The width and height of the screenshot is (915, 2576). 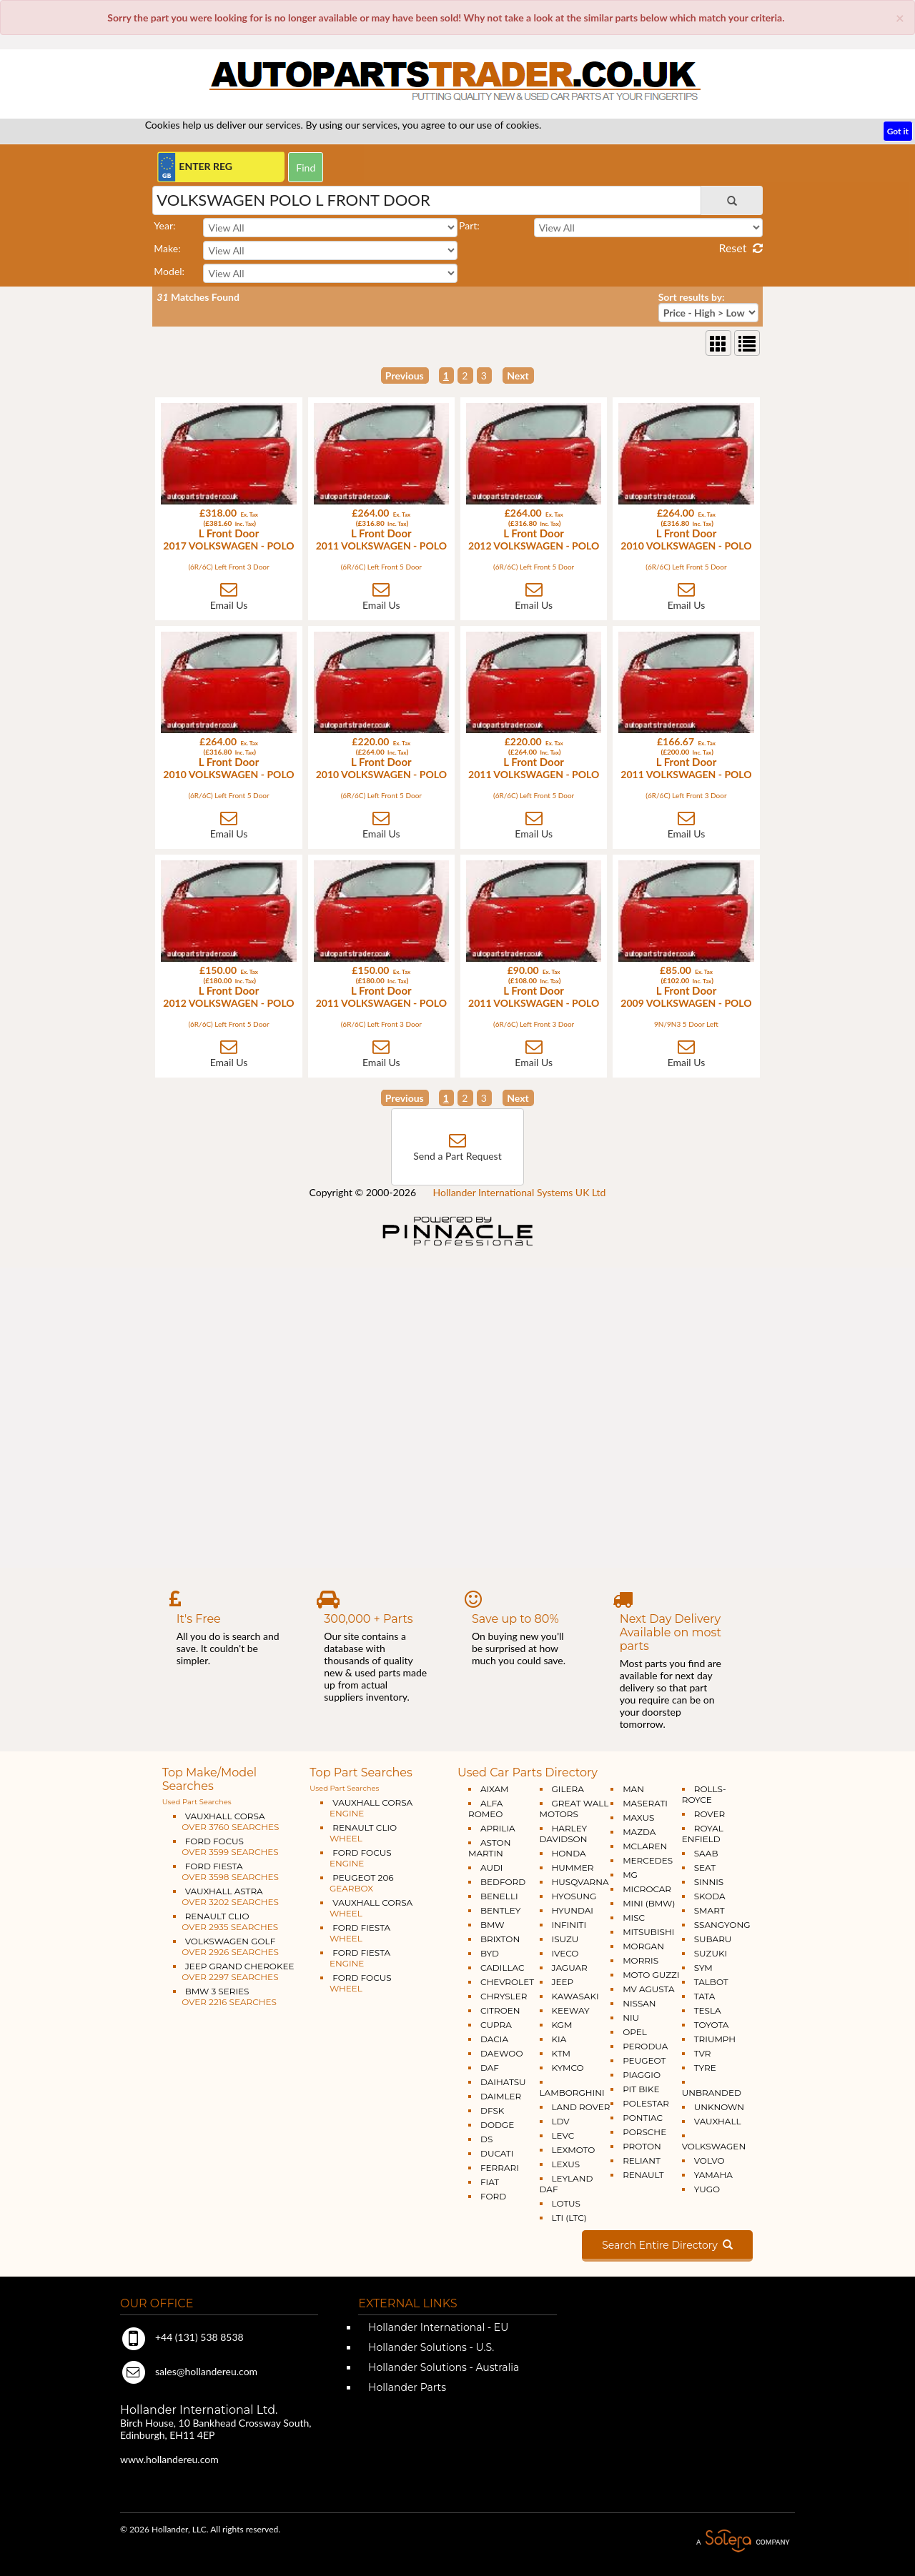 I want to click on FIAT, so click(x=489, y=2182).